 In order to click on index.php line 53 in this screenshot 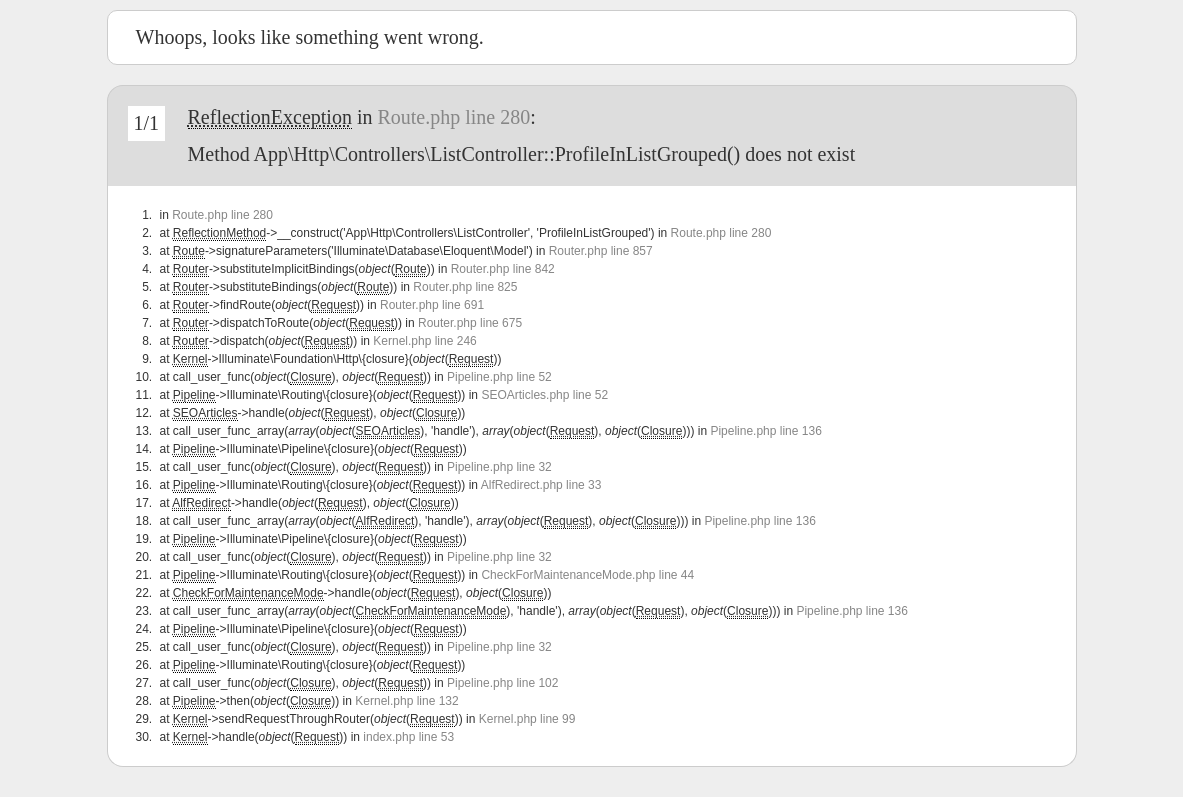, I will do `click(408, 737)`.